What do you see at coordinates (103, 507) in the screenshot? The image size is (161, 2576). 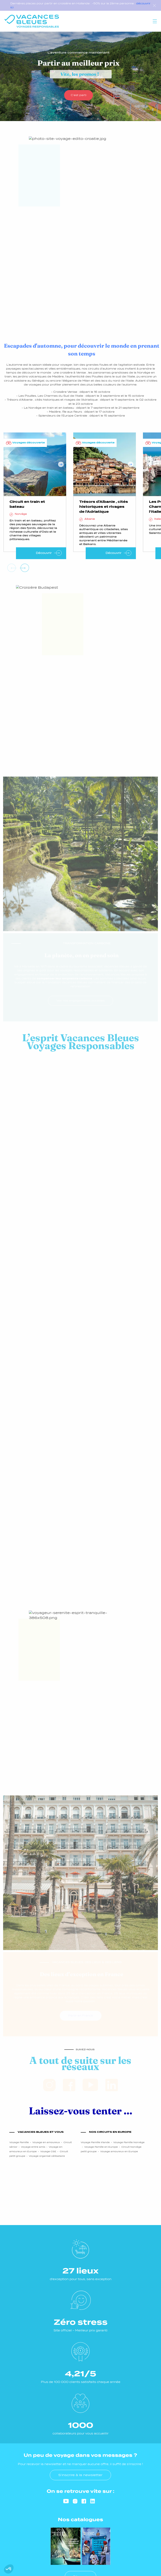 I see `Trésors d'Albanie , cités historiques et rivages de l’Adriatique` at bounding box center [103, 507].